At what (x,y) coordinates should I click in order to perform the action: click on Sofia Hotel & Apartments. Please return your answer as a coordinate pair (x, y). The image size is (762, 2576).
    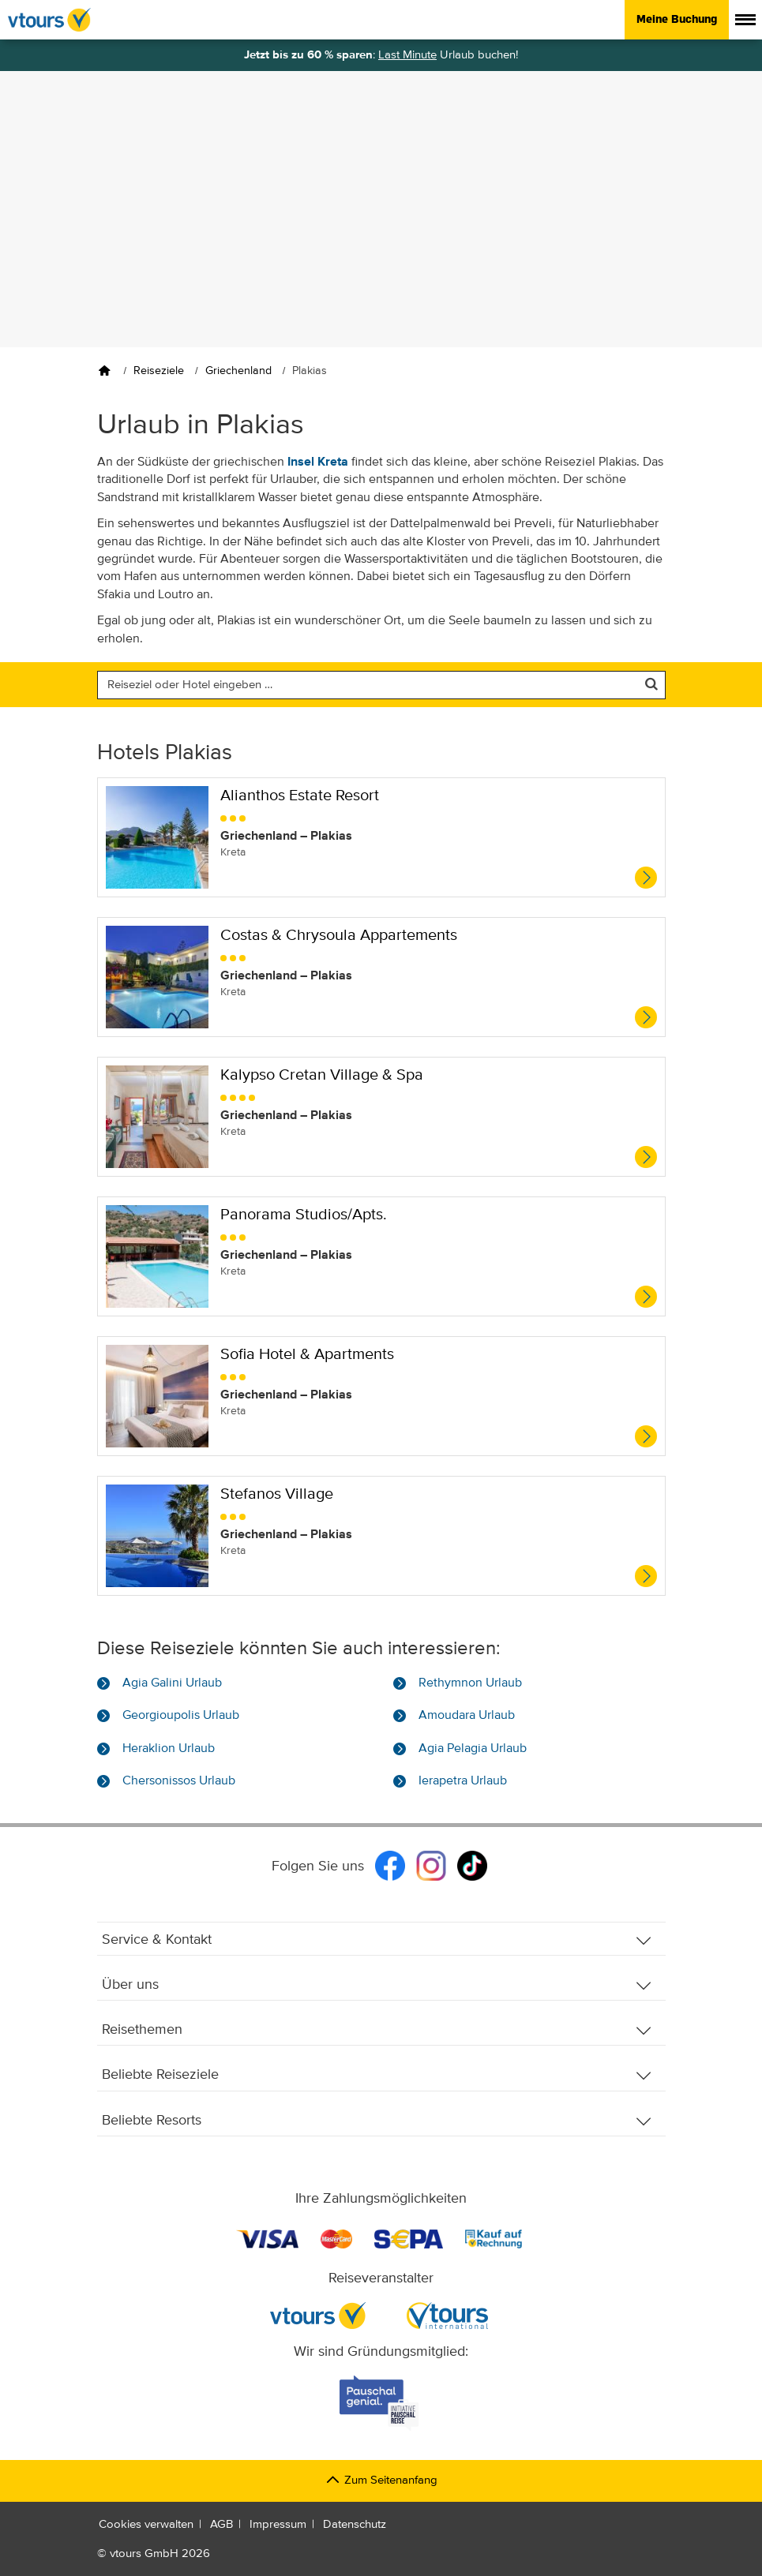
    Looking at the image, I should click on (307, 1354).